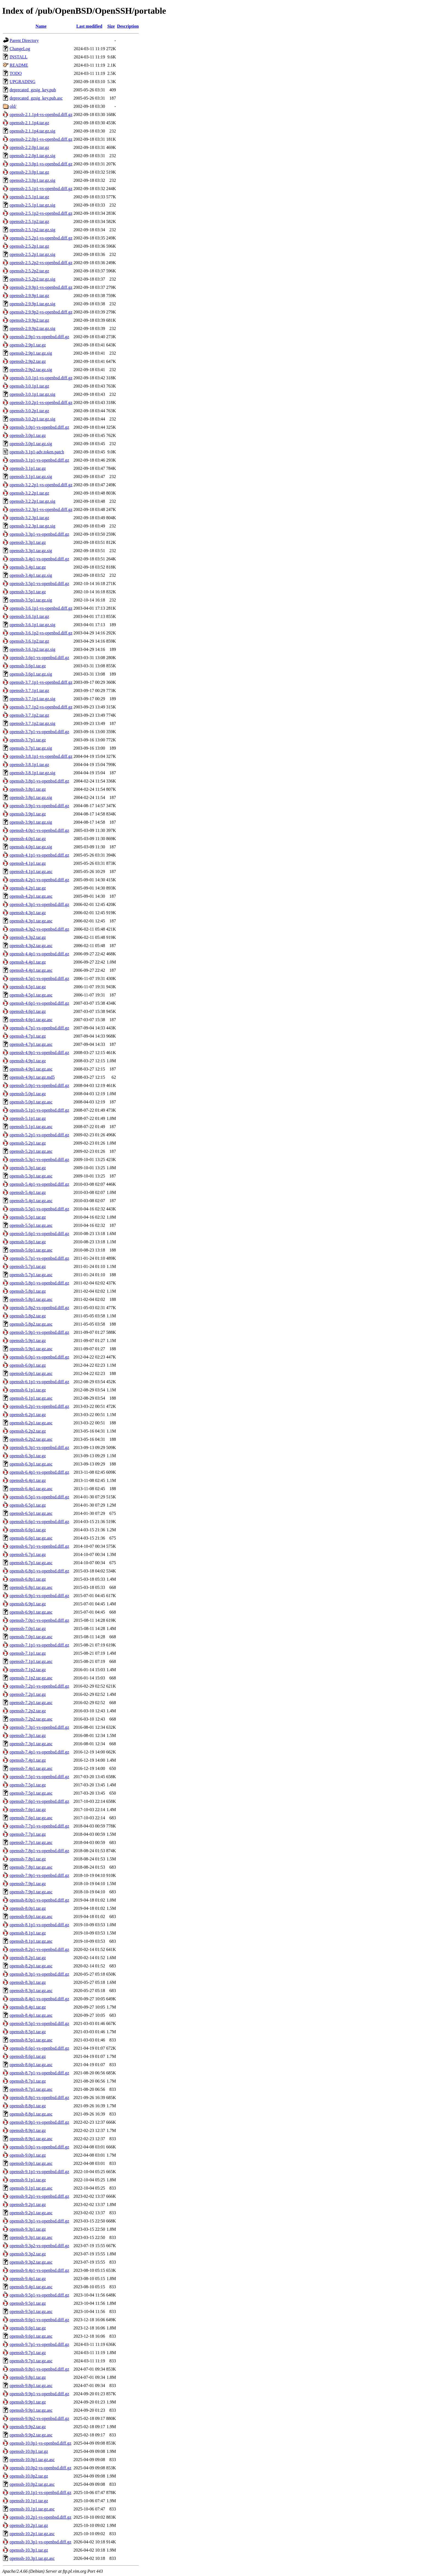 This screenshot has height=2576, width=430. Describe the element at coordinates (39, 1003) in the screenshot. I see `openssh-4.6p1-vs-openbsd.diff.gz` at that location.